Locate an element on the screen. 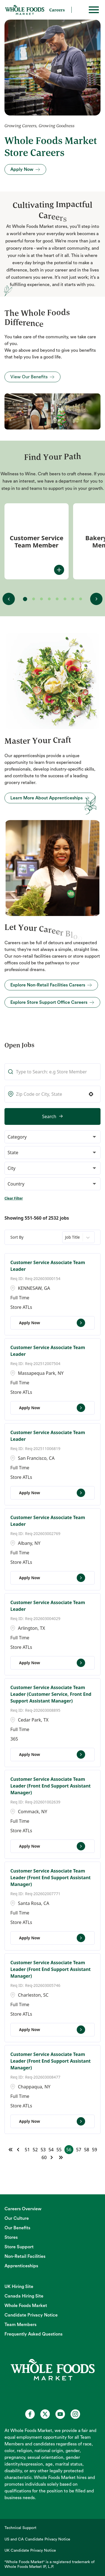  [combobox] is located at coordinates (52, 1094).